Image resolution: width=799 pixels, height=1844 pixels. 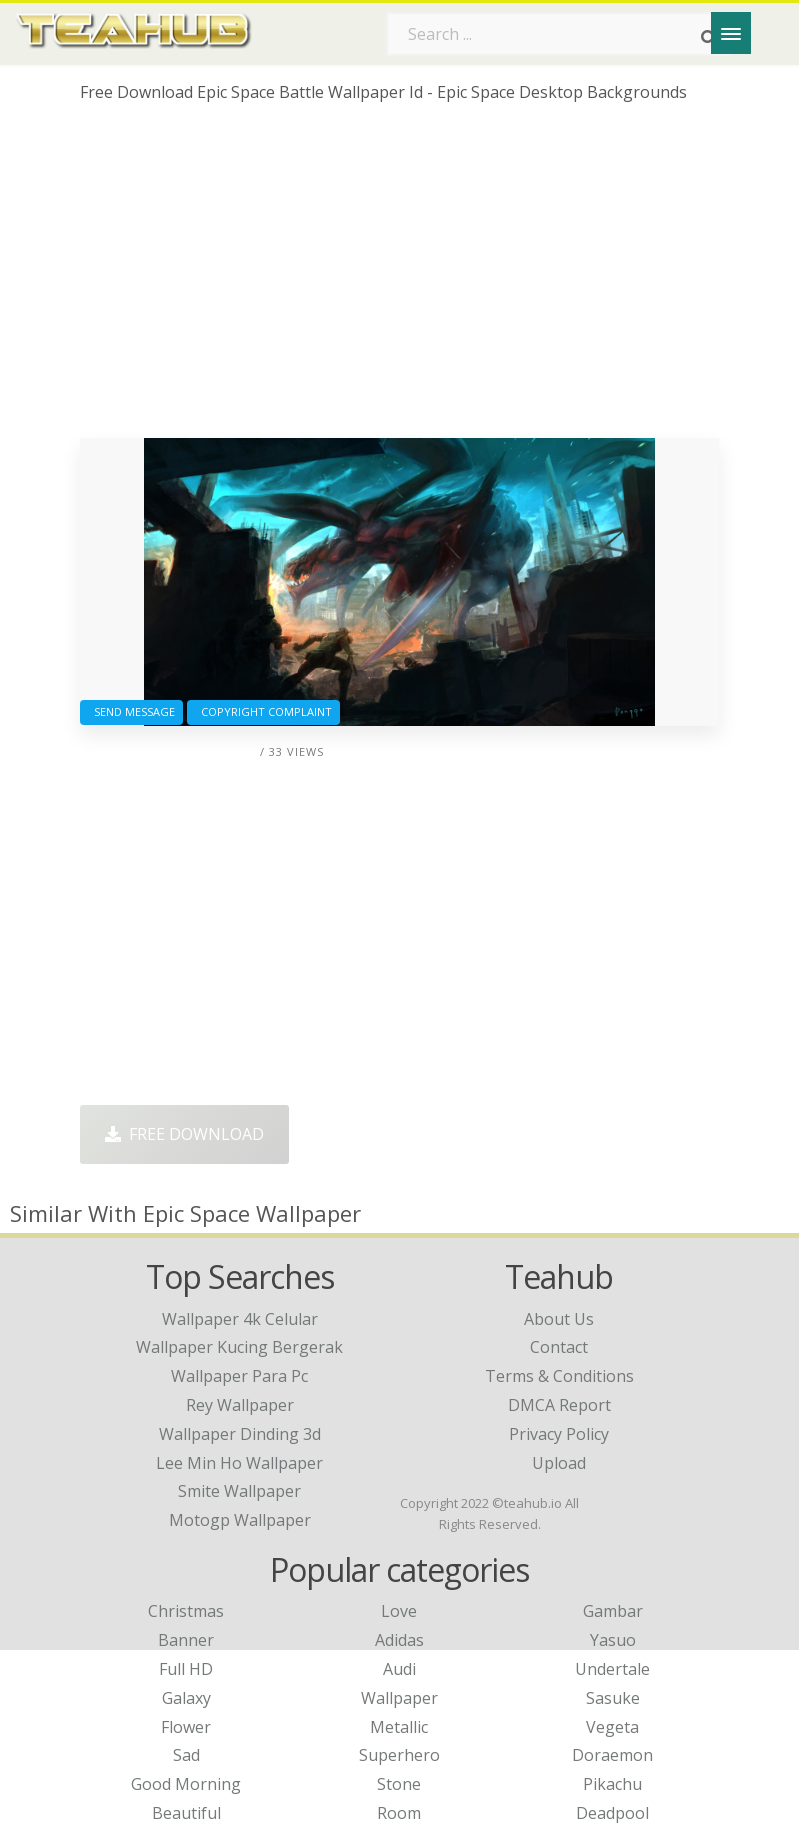 What do you see at coordinates (612, 1727) in the screenshot?
I see `Vegeta` at bounding box center [612, 1727].